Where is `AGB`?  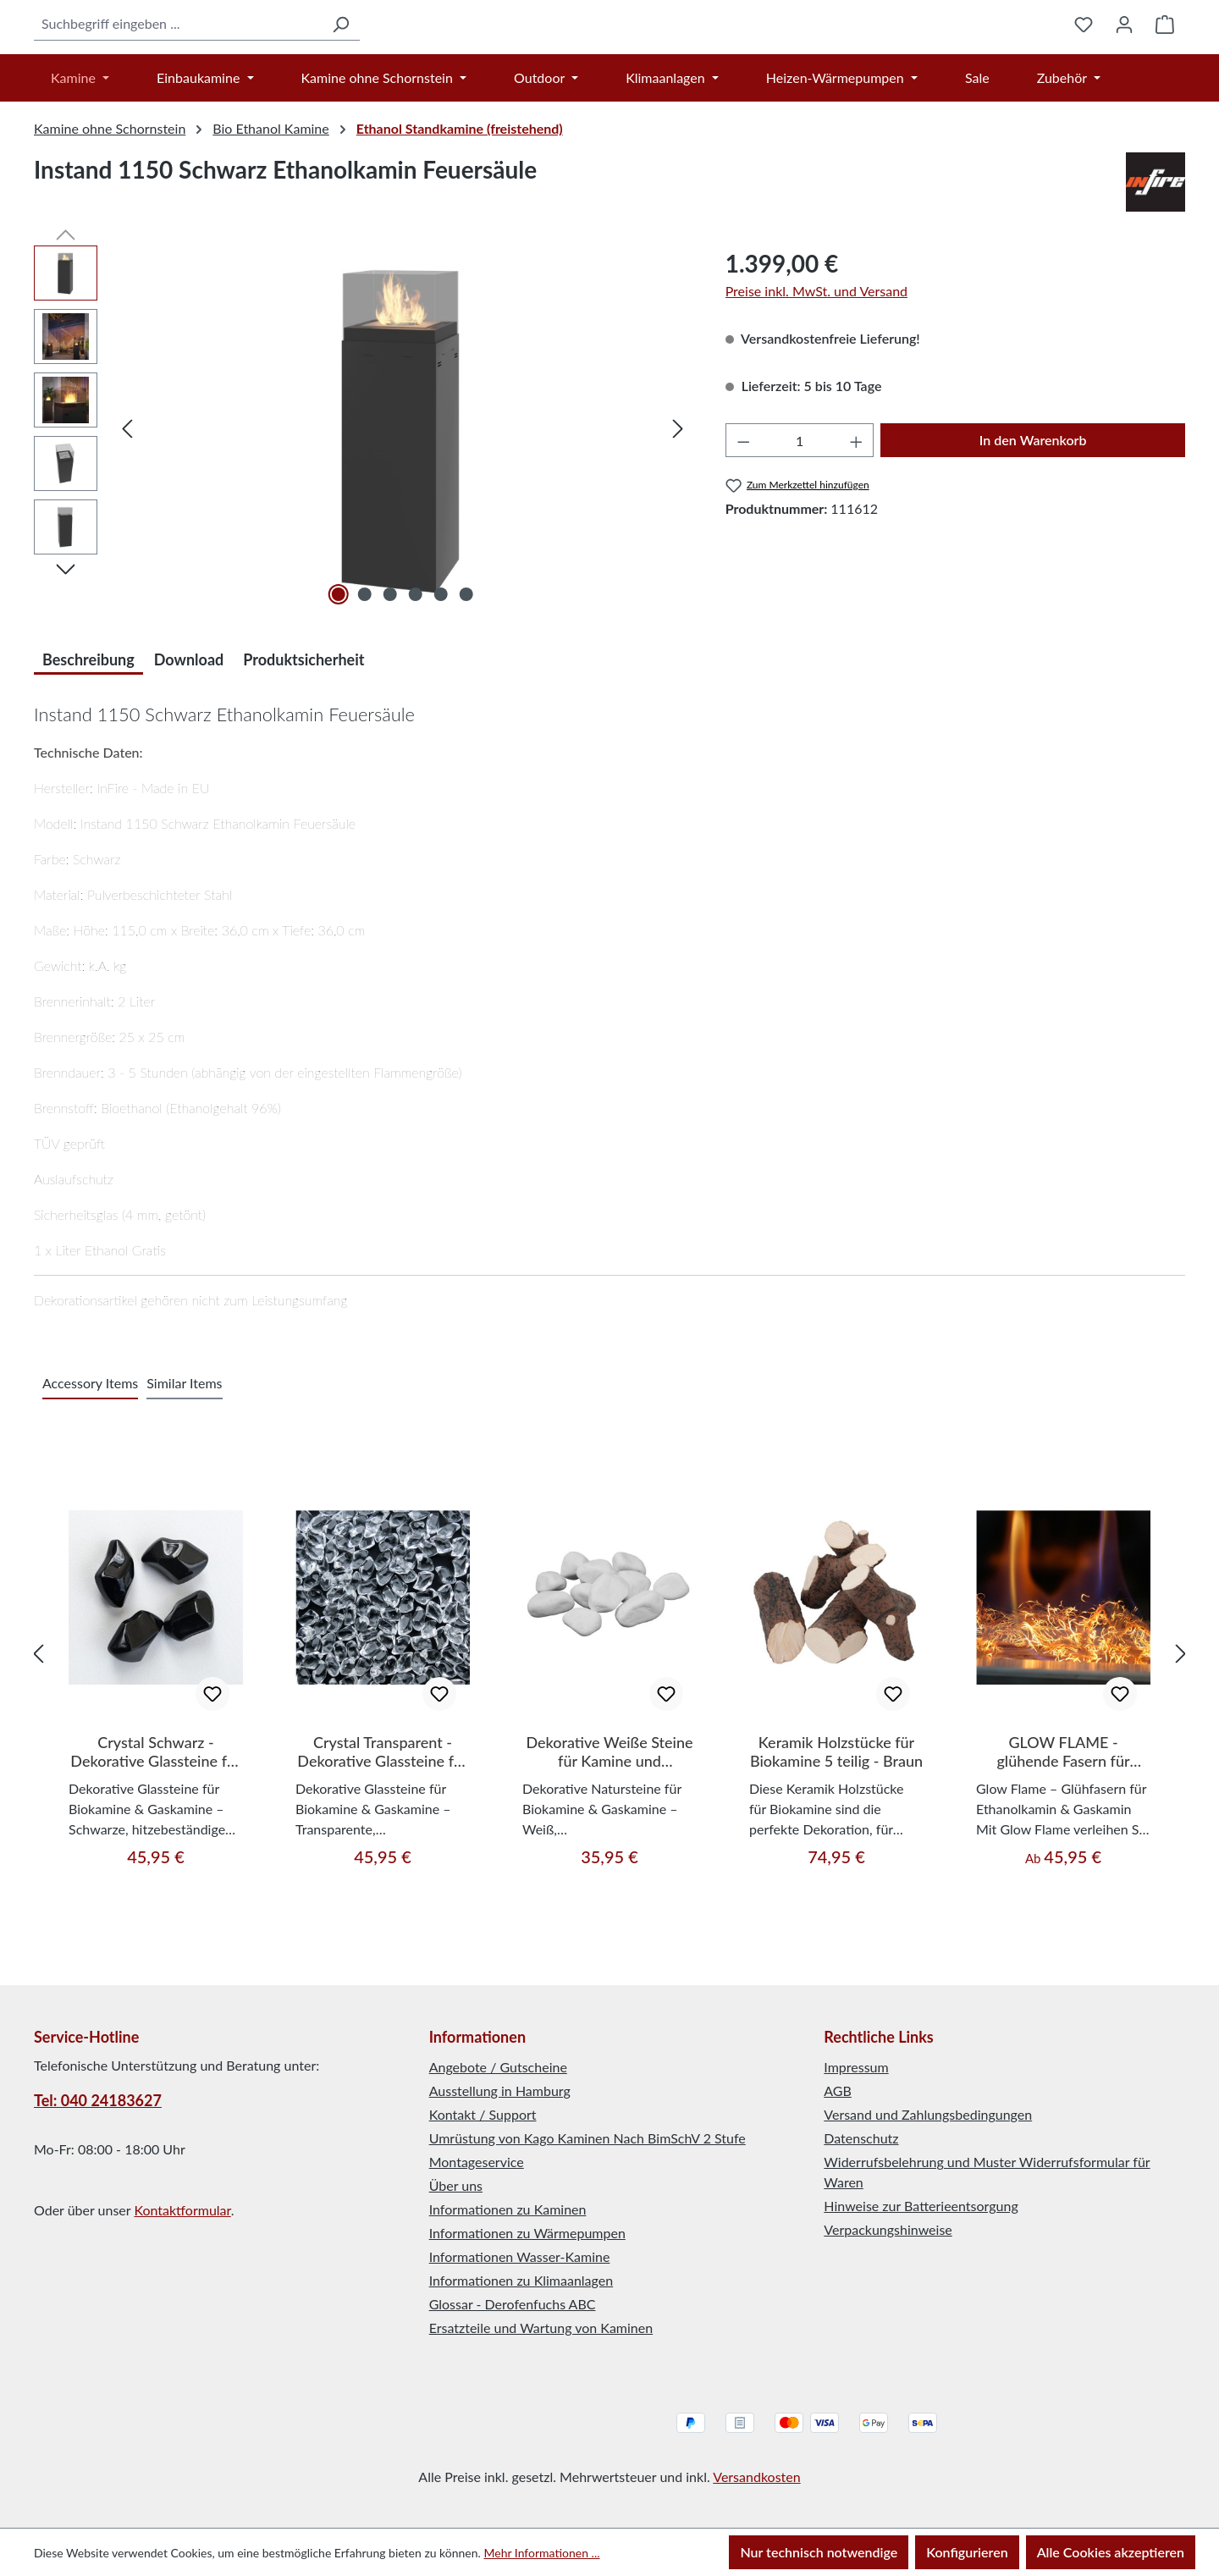 AGB is located at coordinates (838, 2090).